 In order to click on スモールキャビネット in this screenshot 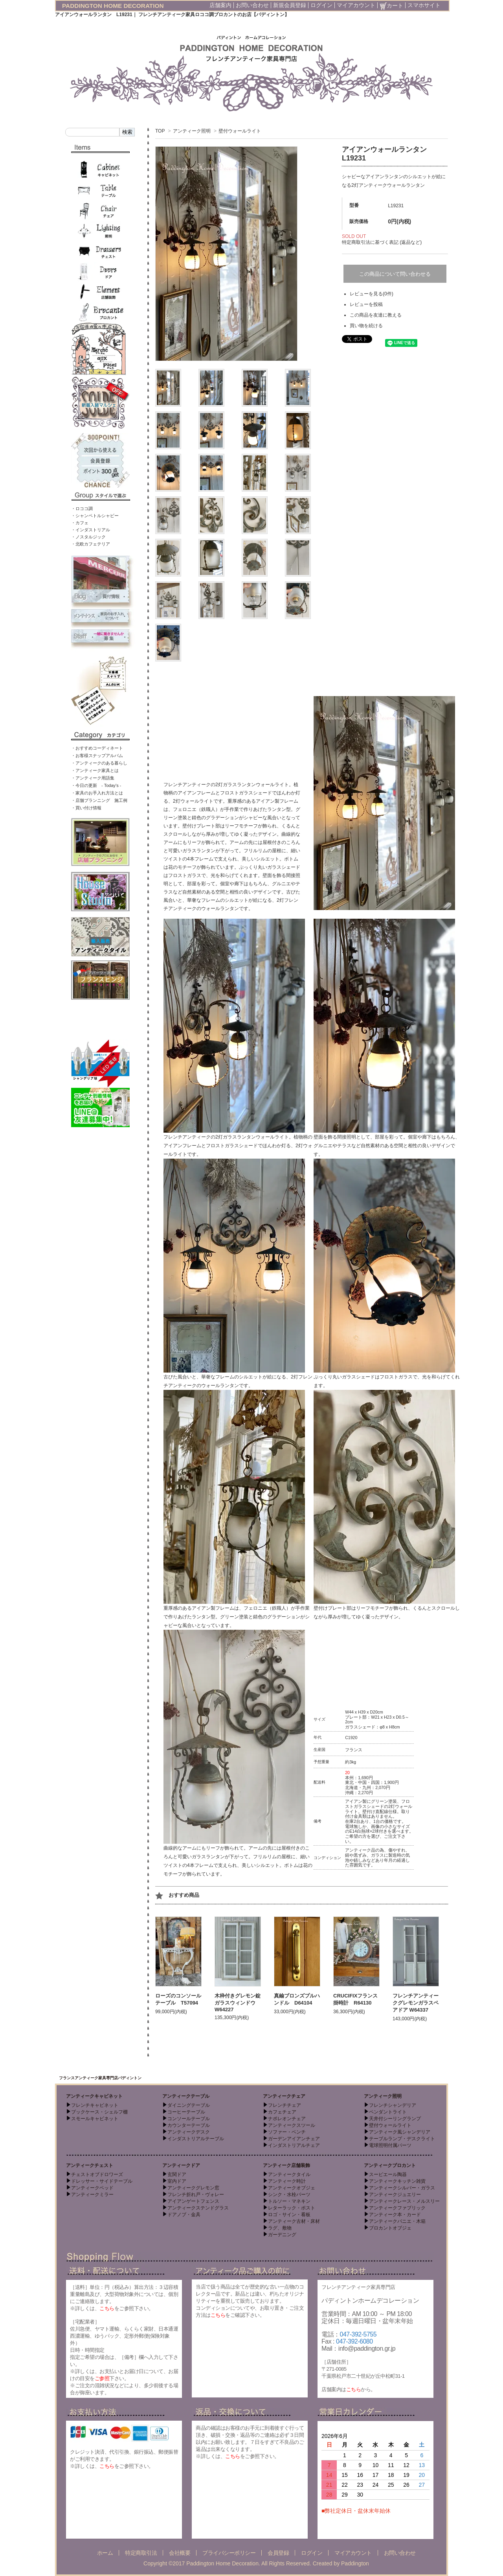, I will do `click(94, 2118)`.